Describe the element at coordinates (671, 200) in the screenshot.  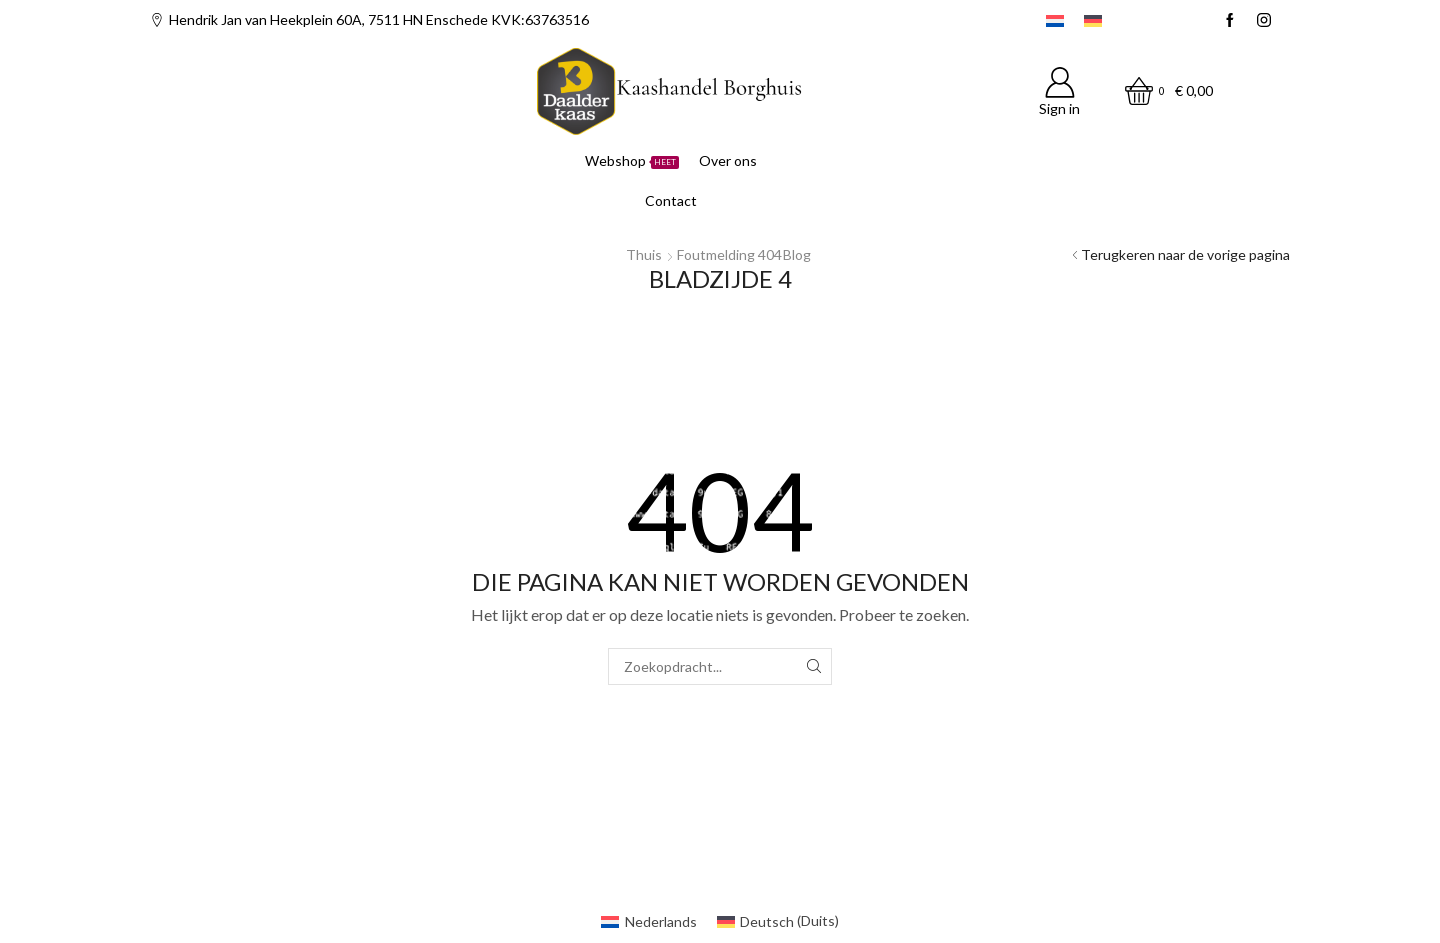
I see `Contact` at that location.